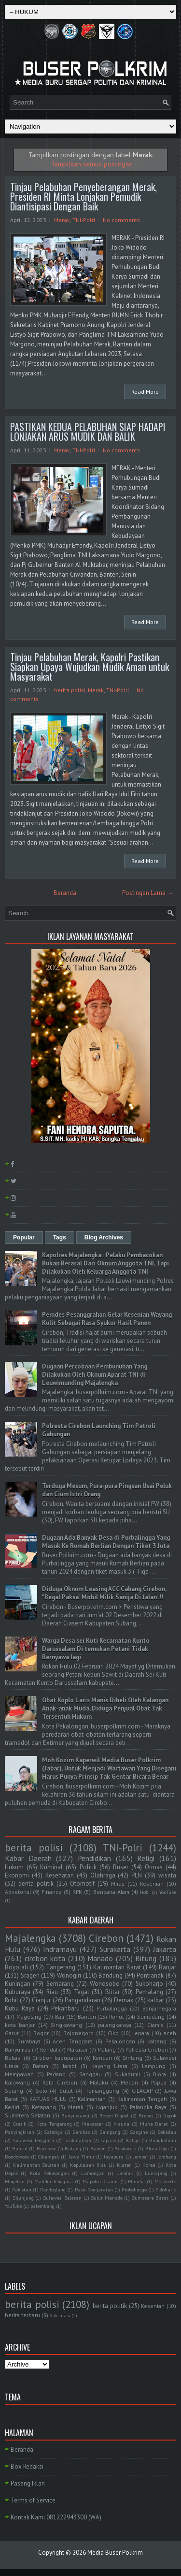 This screenshot has height=2576, width=181. I want to click on palangkaraya, so click(114, 2024).